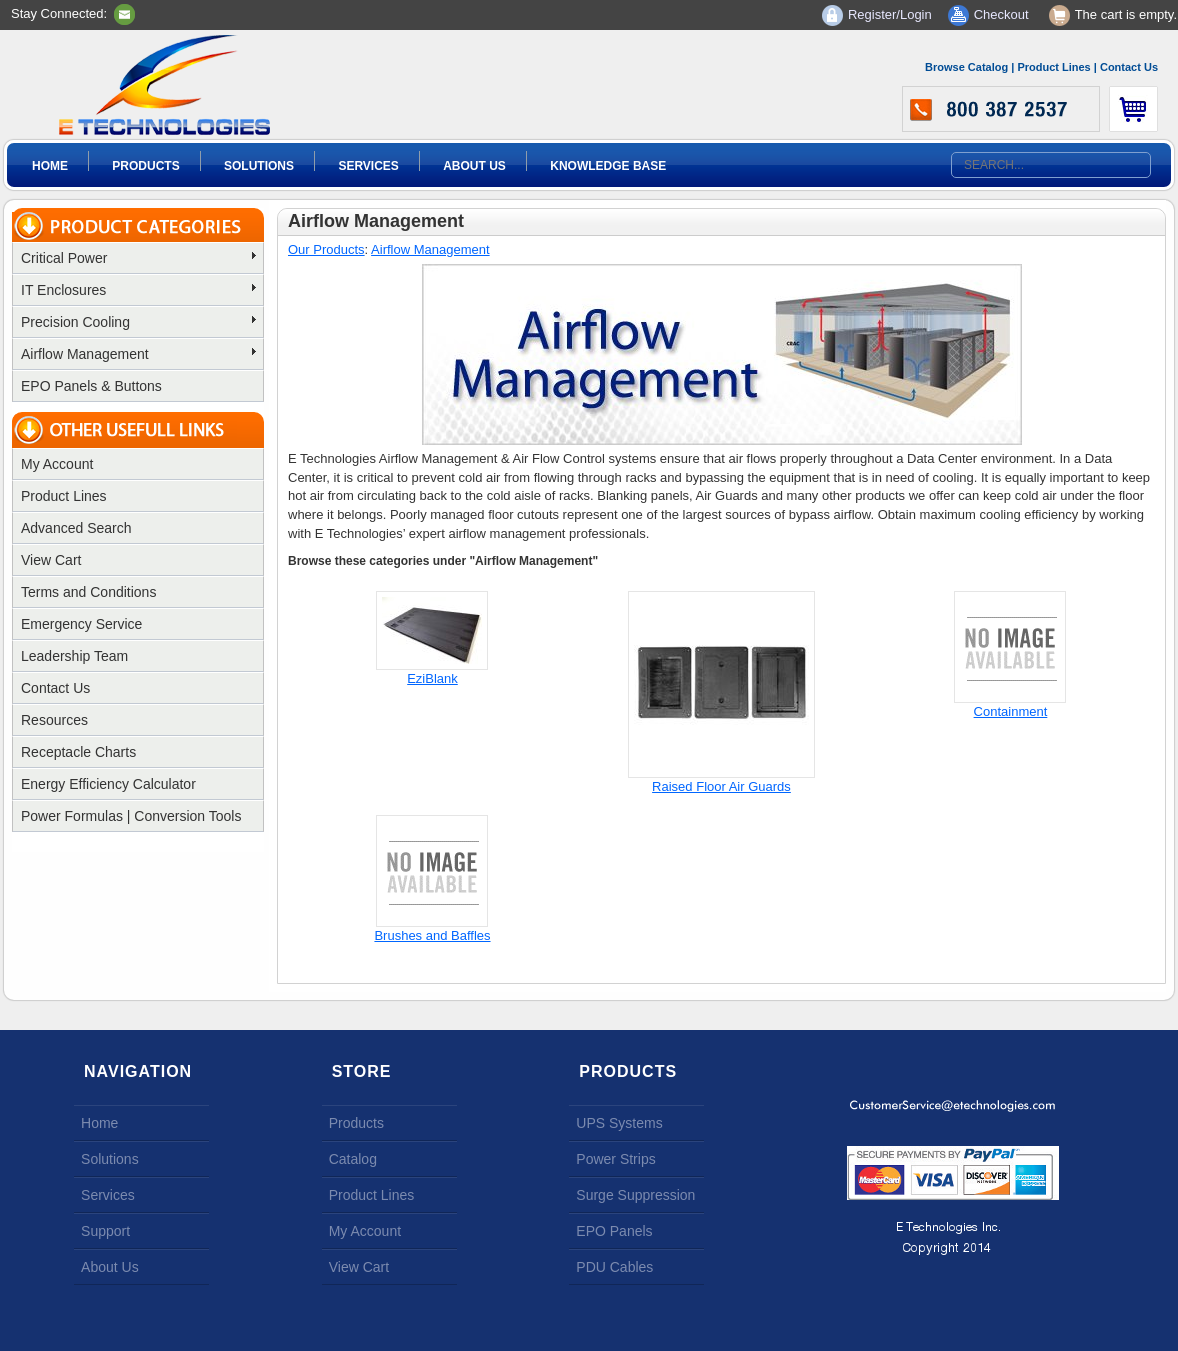 This screenshot has height=1351, width=1178. What do you see at coordinates (76, 528) in the screenshot?
I see `Advanced Search` at bounding box center [76, 528].